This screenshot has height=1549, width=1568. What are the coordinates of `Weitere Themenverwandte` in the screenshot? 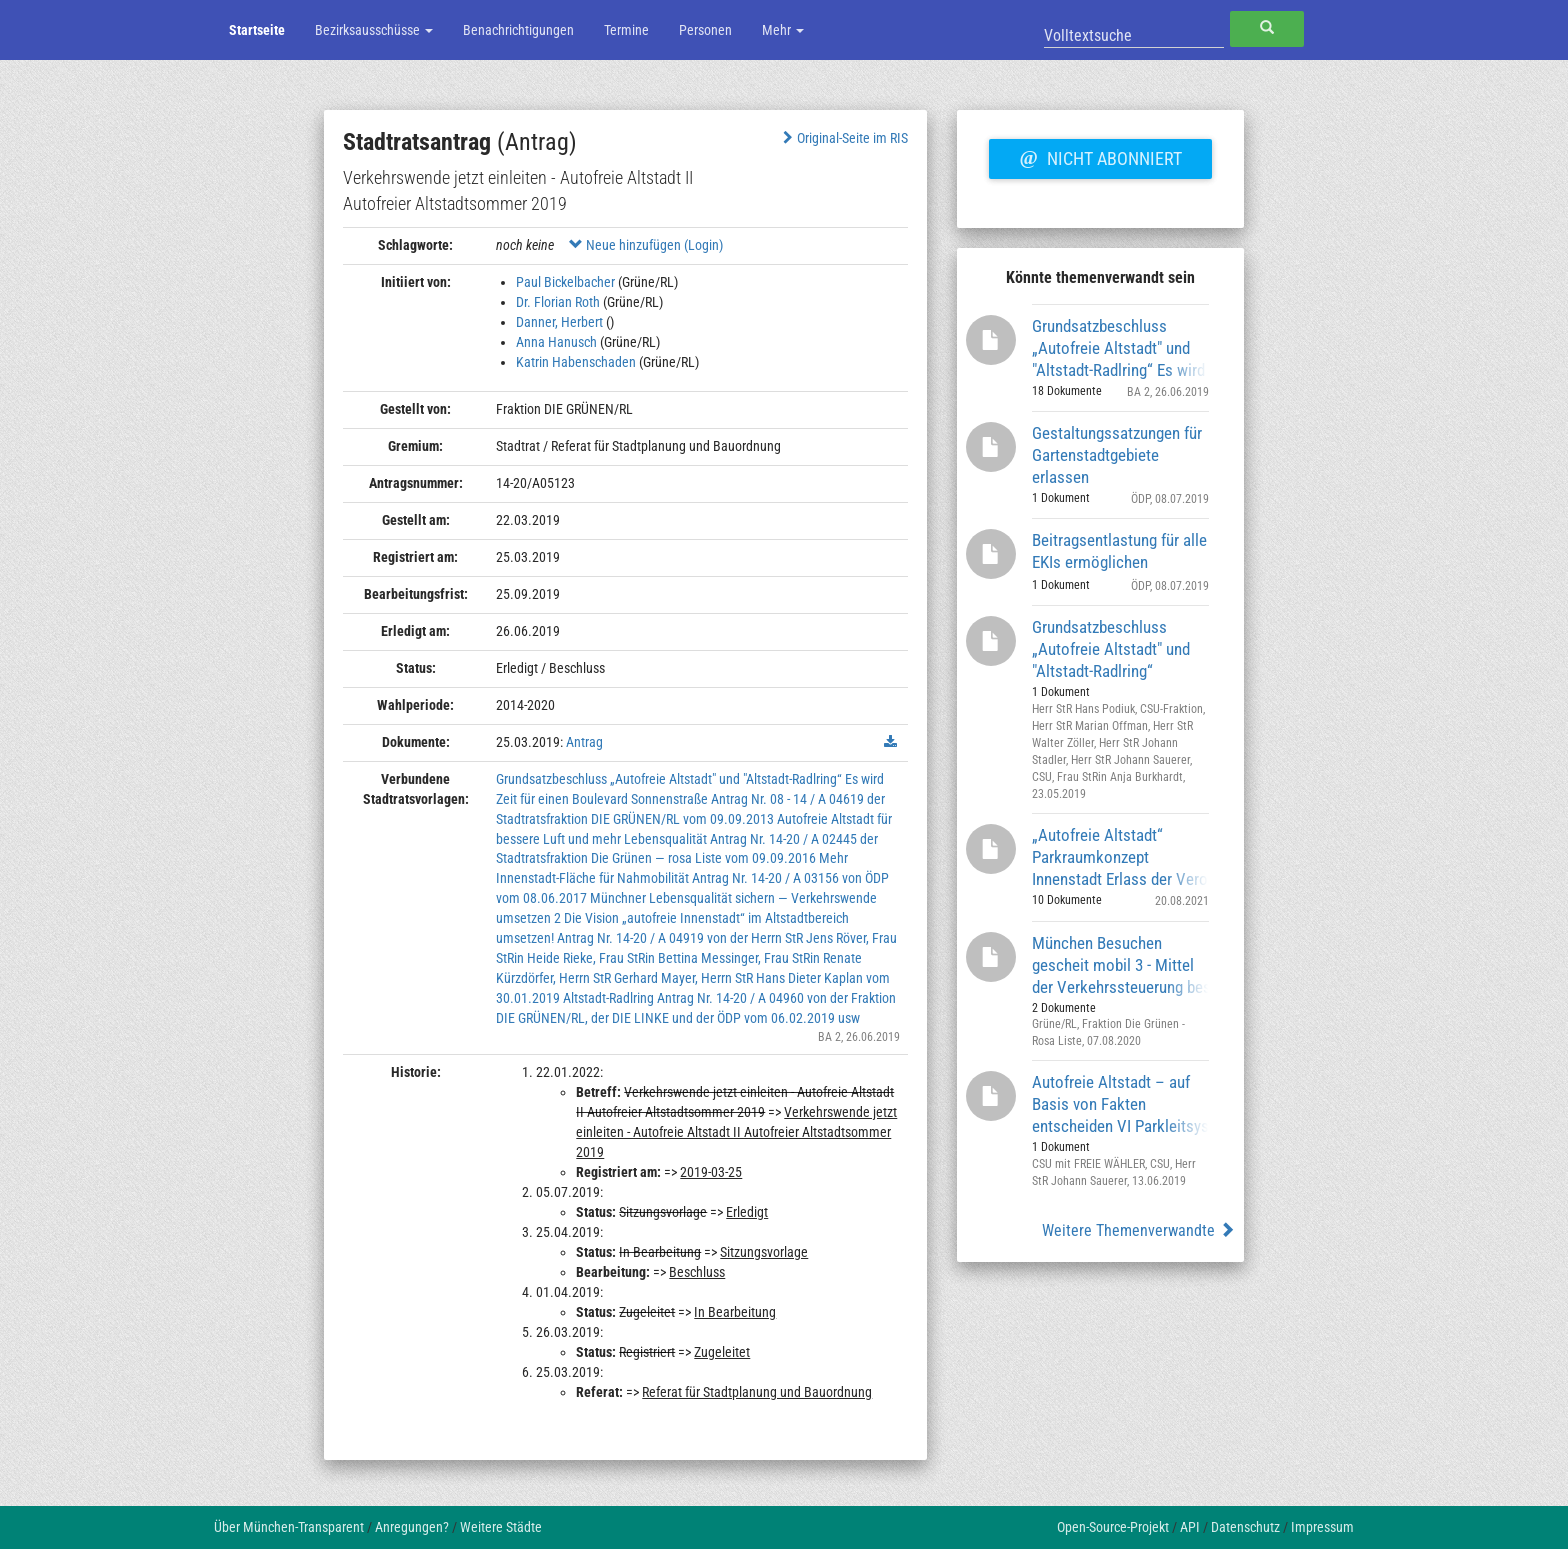 It's located at (1138, 1230).